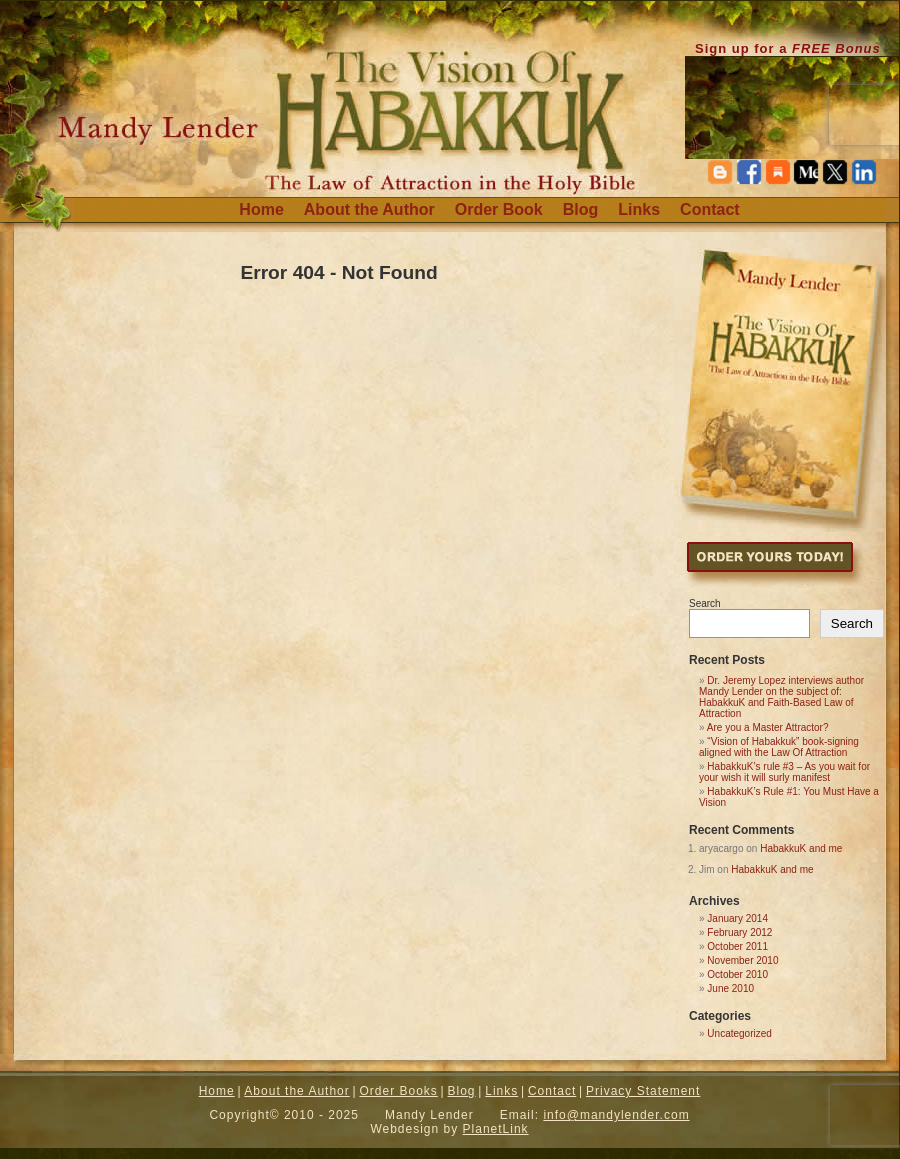 The image size is (900, 1159). I want to click on Are you a Master Attractor?, so click(768, 727).